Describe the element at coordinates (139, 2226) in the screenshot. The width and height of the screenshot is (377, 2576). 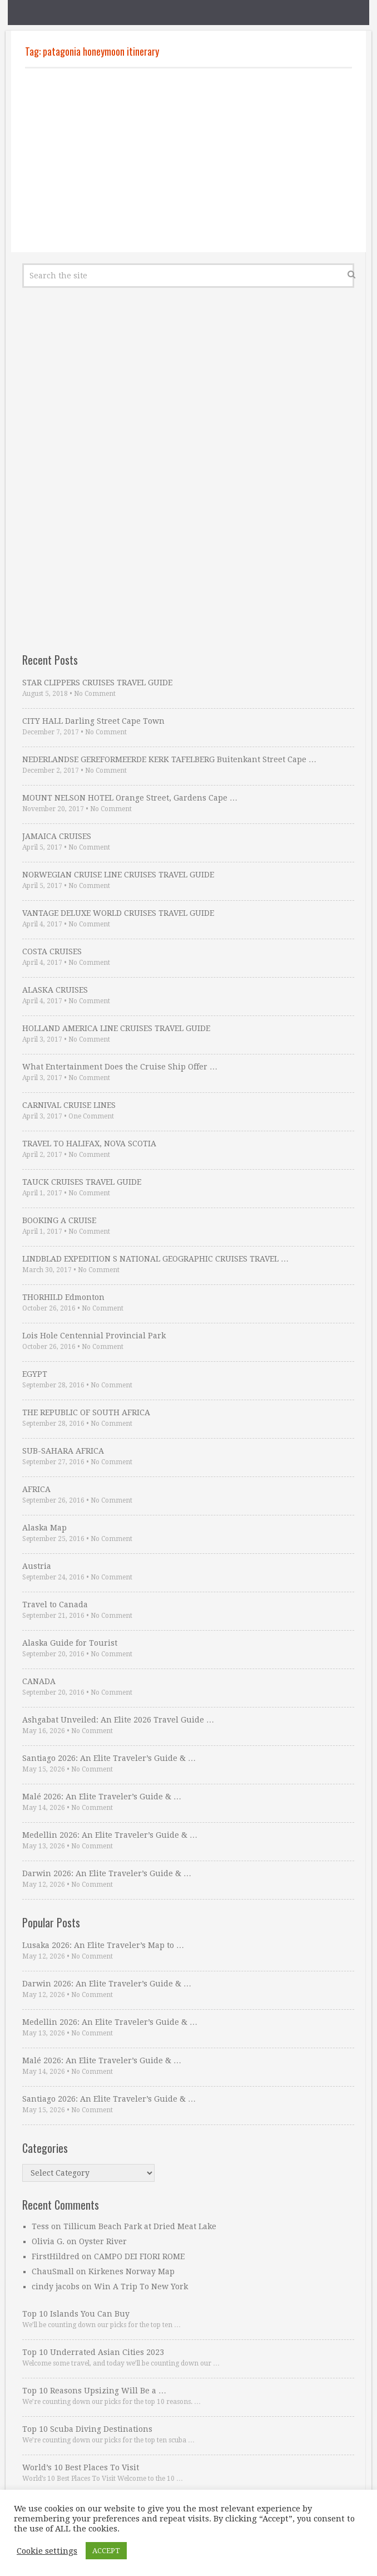
I see `Tillicum Beach Park at Dried Meat Lake` at that location.